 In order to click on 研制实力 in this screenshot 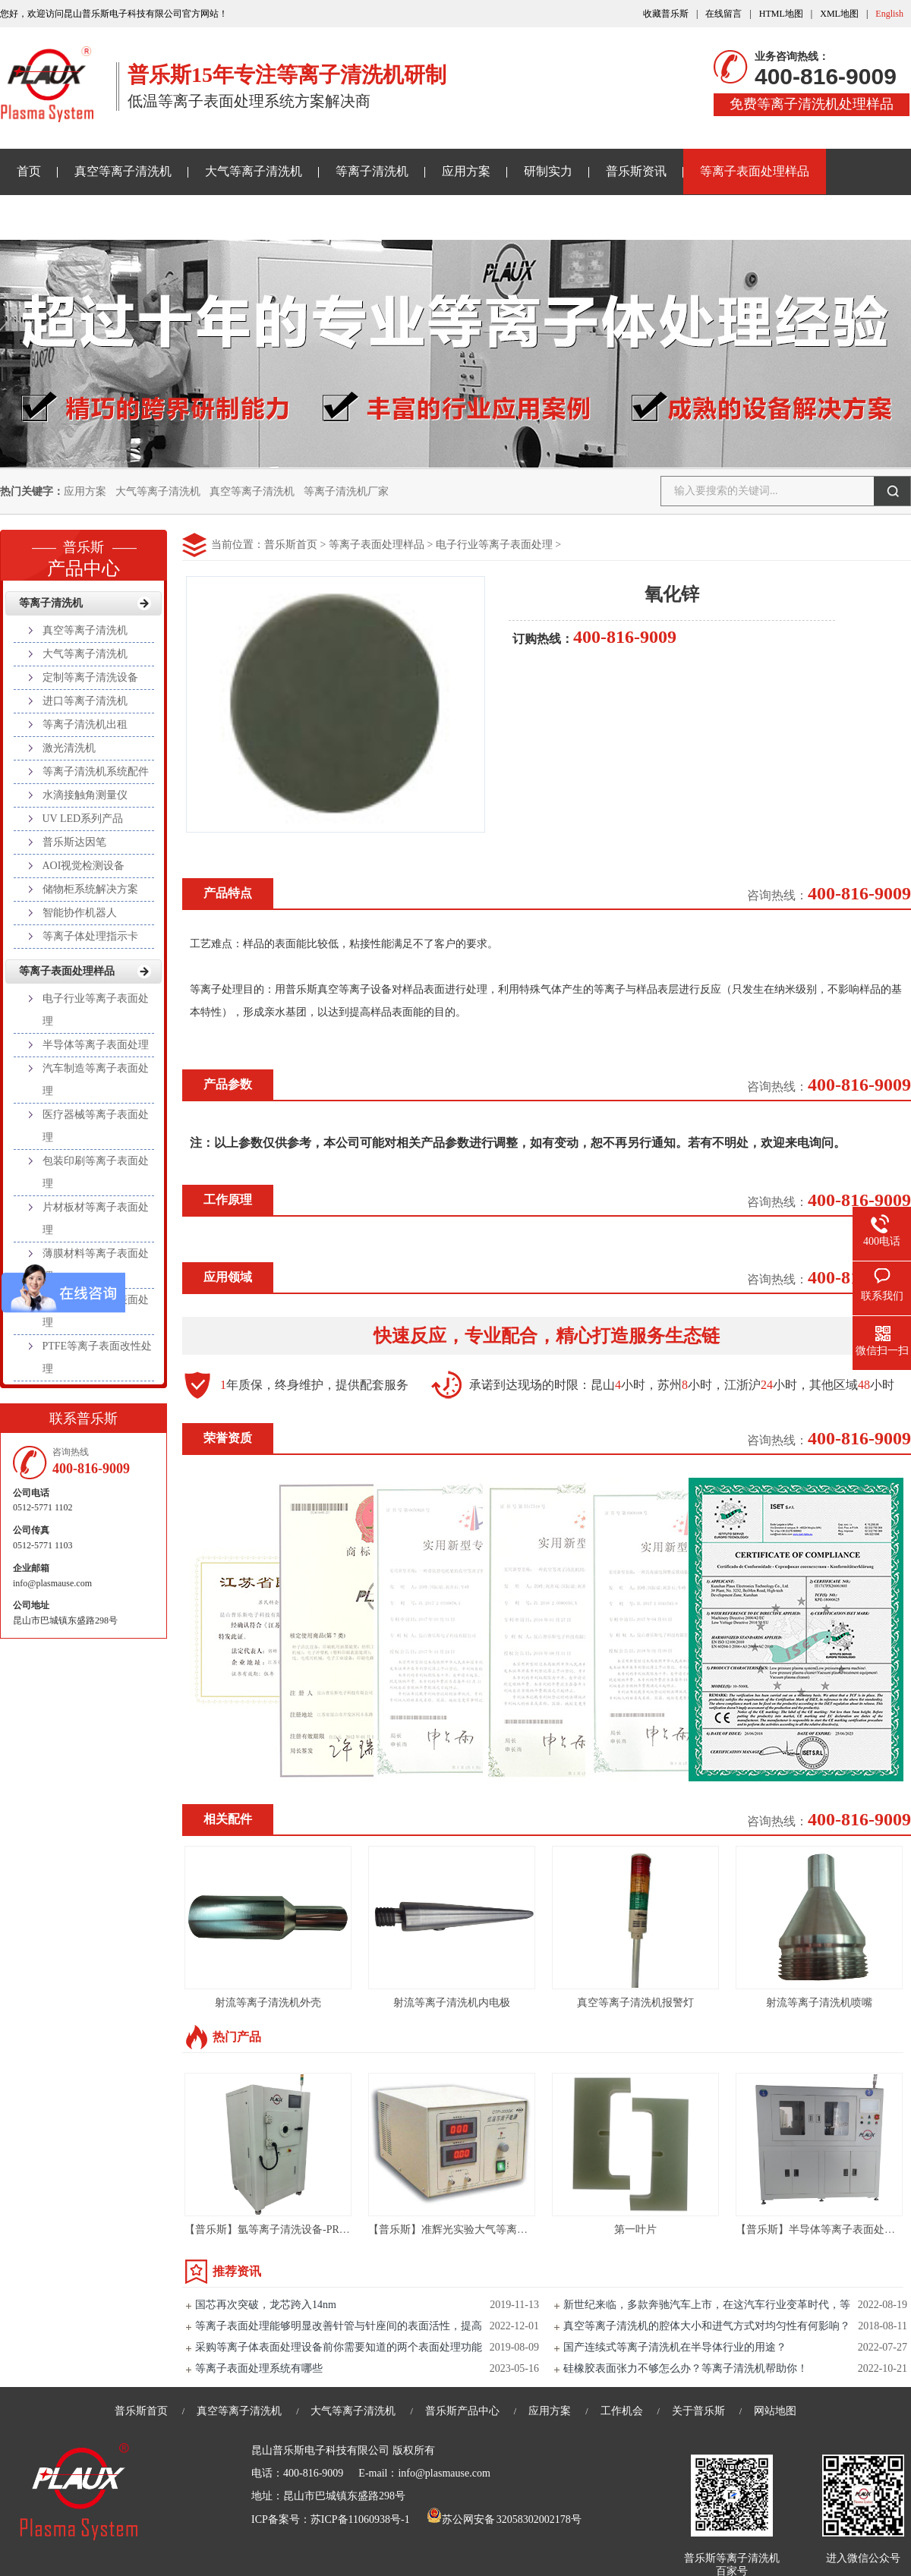, I will do `click(548, 171)`.